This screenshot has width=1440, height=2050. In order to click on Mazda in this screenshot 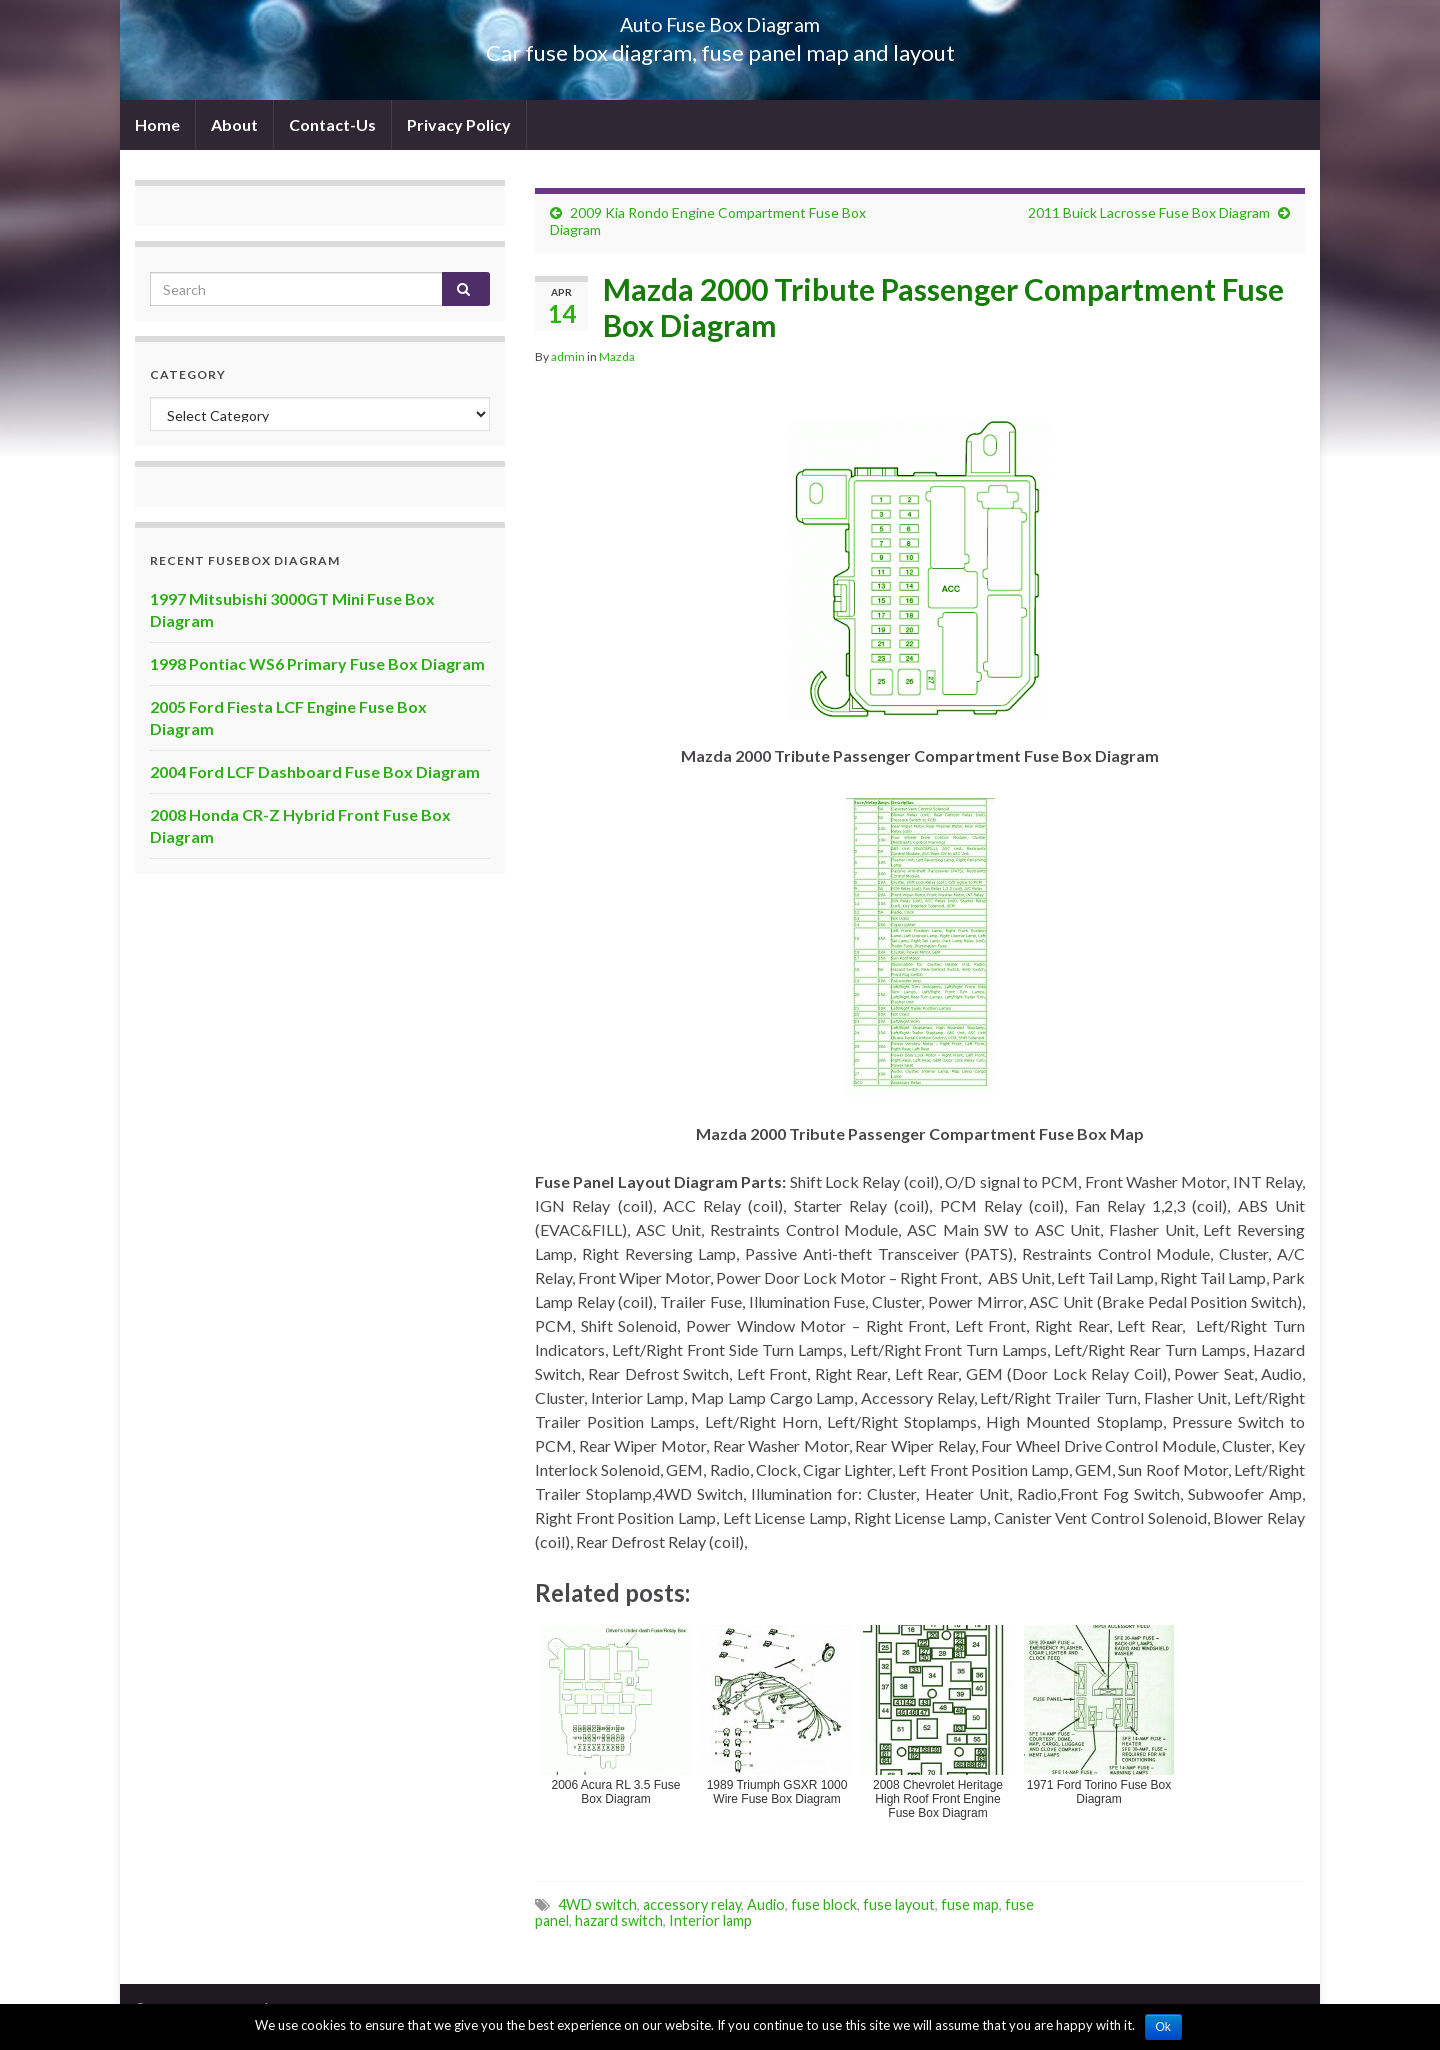, I will do `click(617, 356)`.